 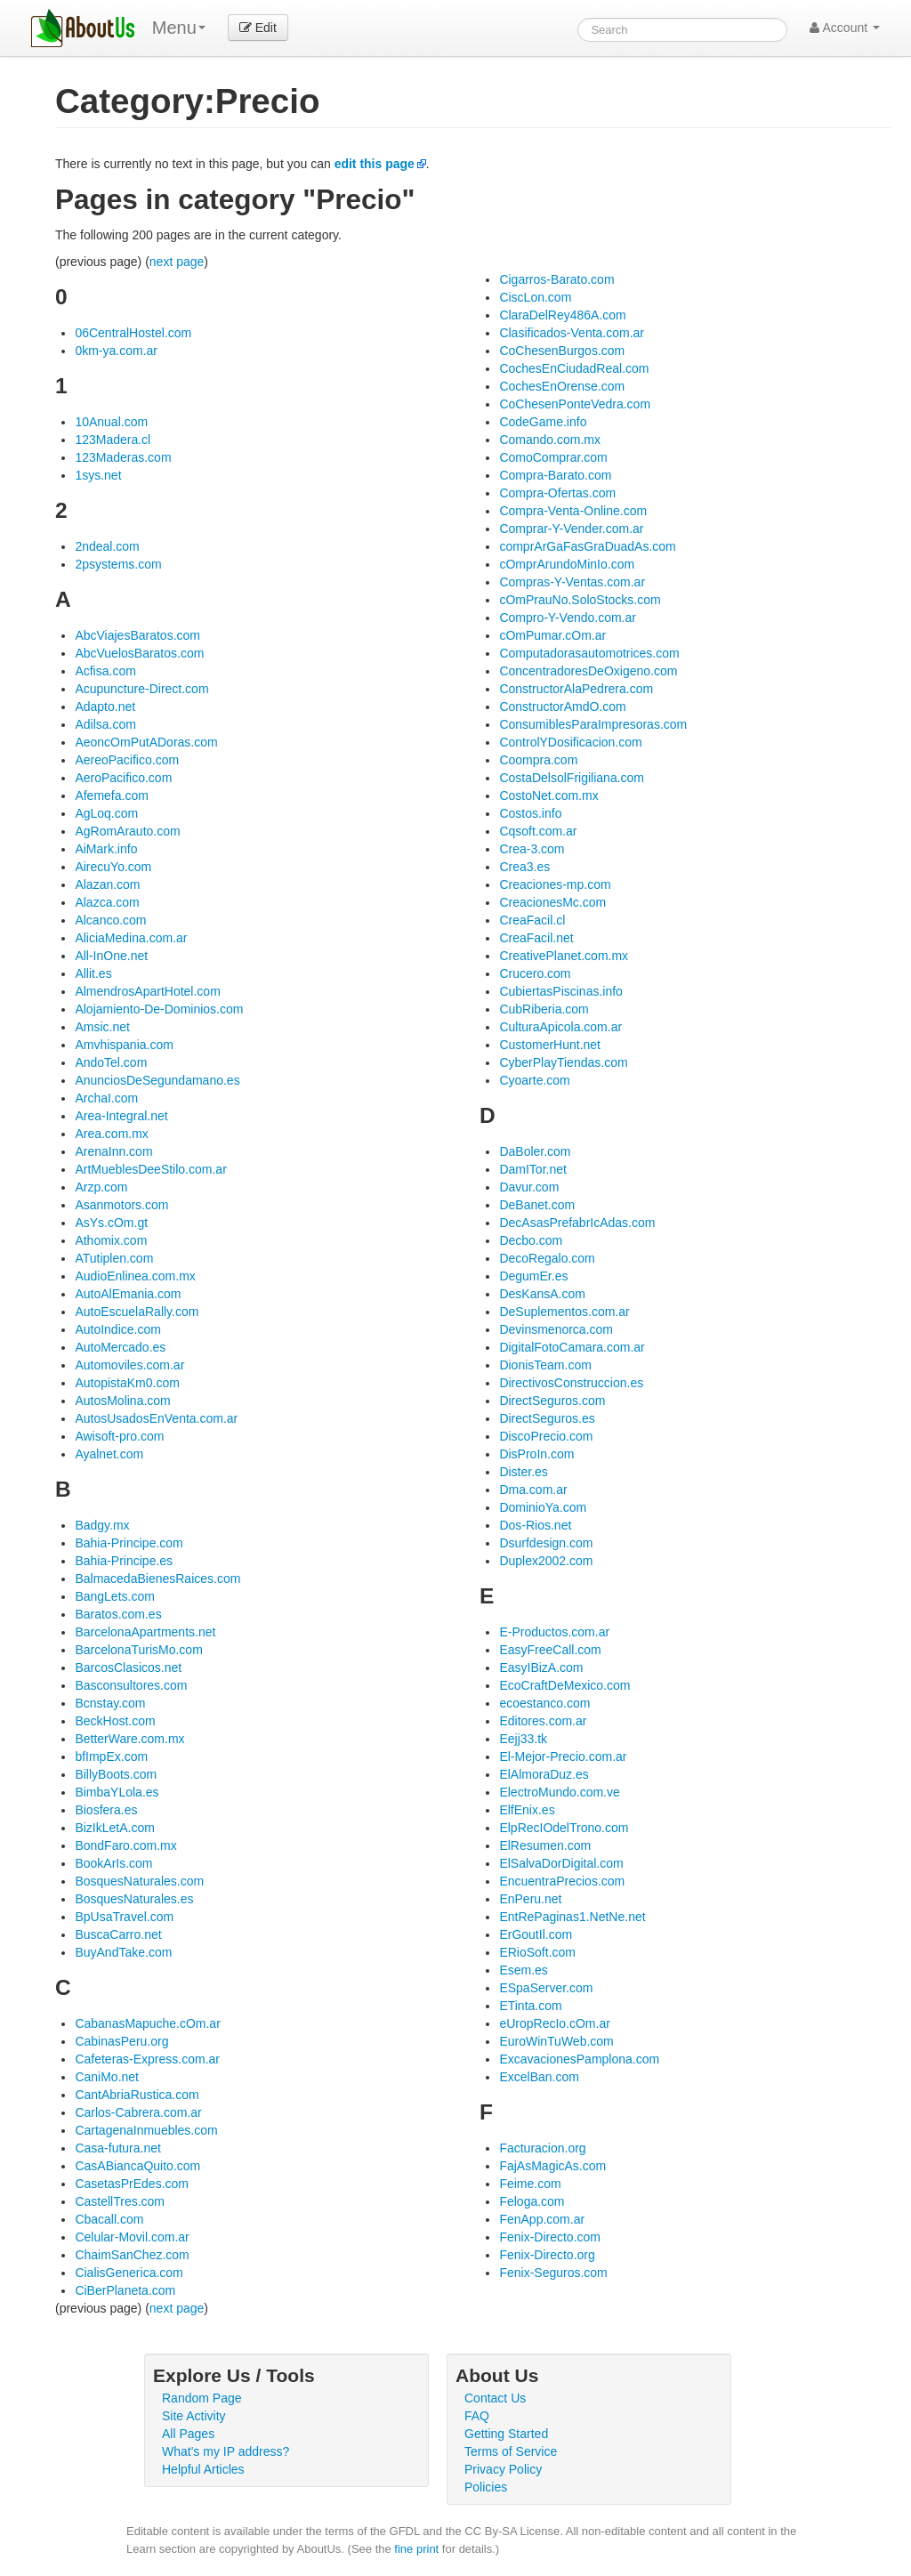 I want to click on cOmPrauNo.SoloStocks.com, so click(x=579, y=600).